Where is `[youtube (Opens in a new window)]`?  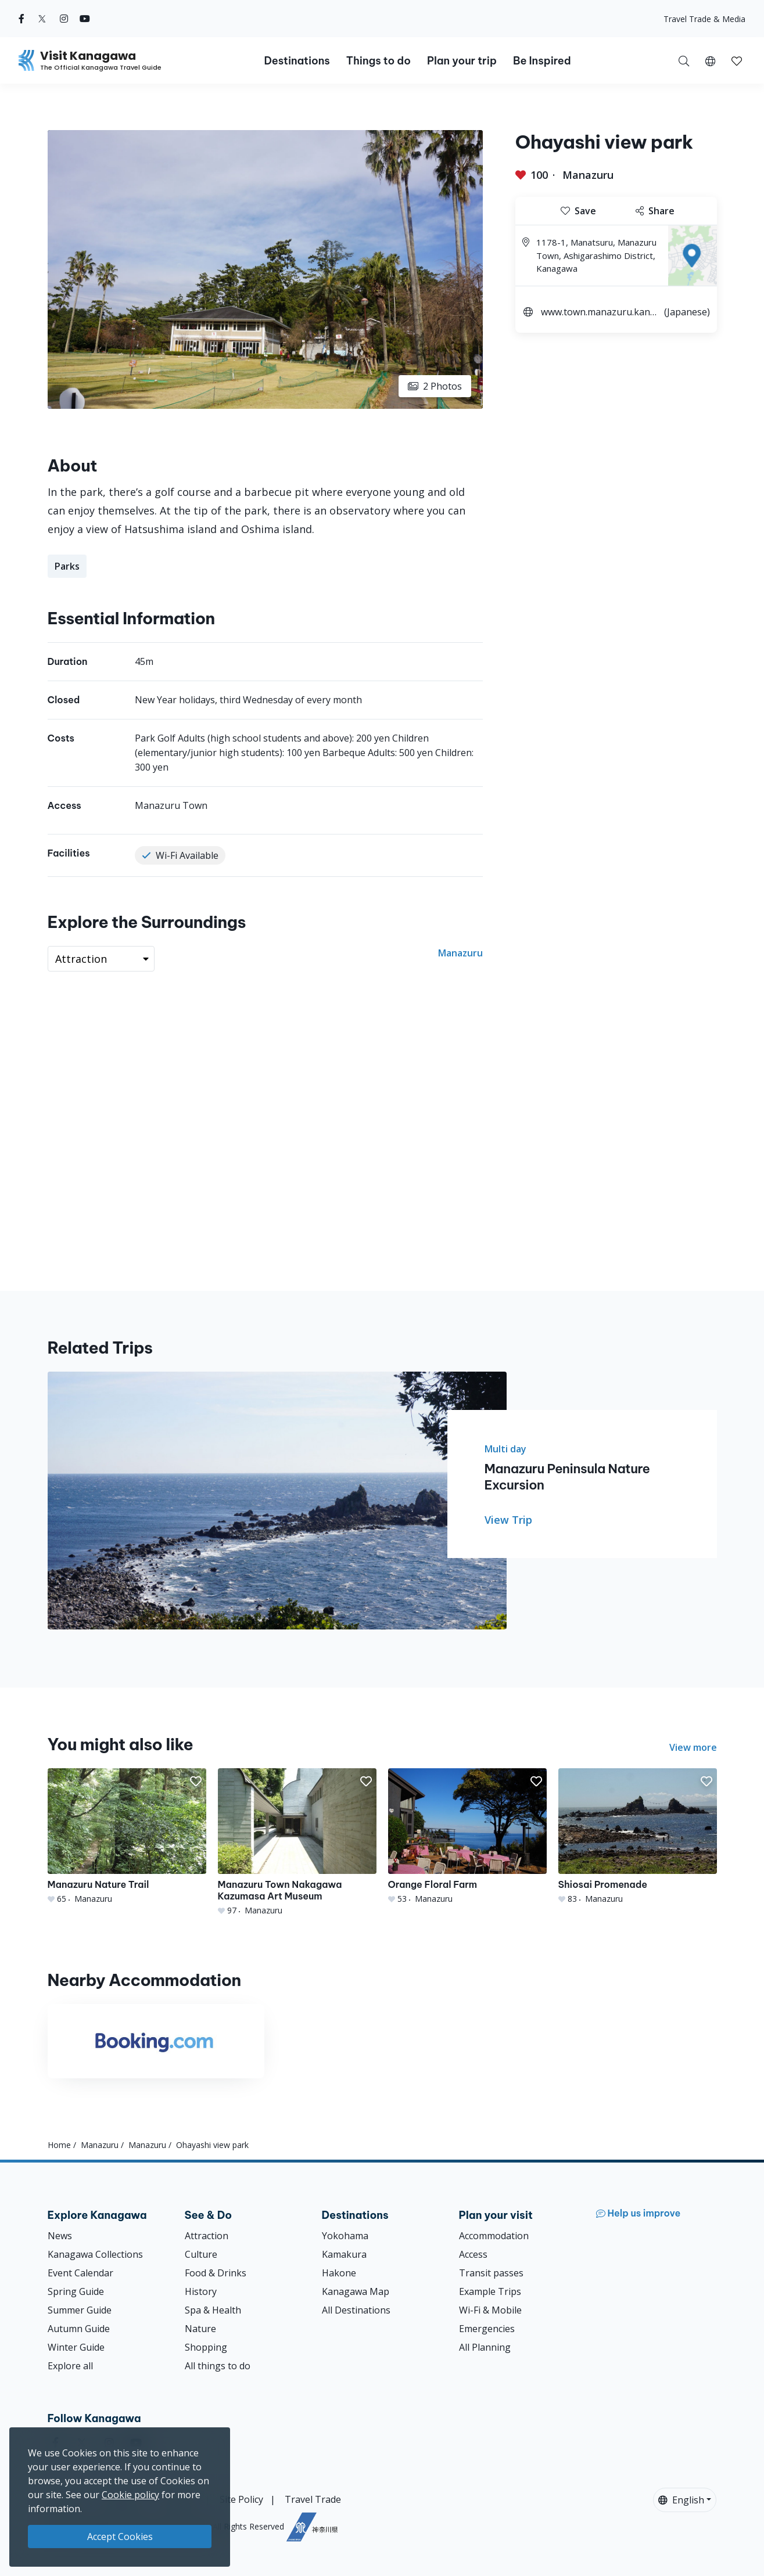 [youtube (Opens in a new window)] is located at coordinates (85, 19).